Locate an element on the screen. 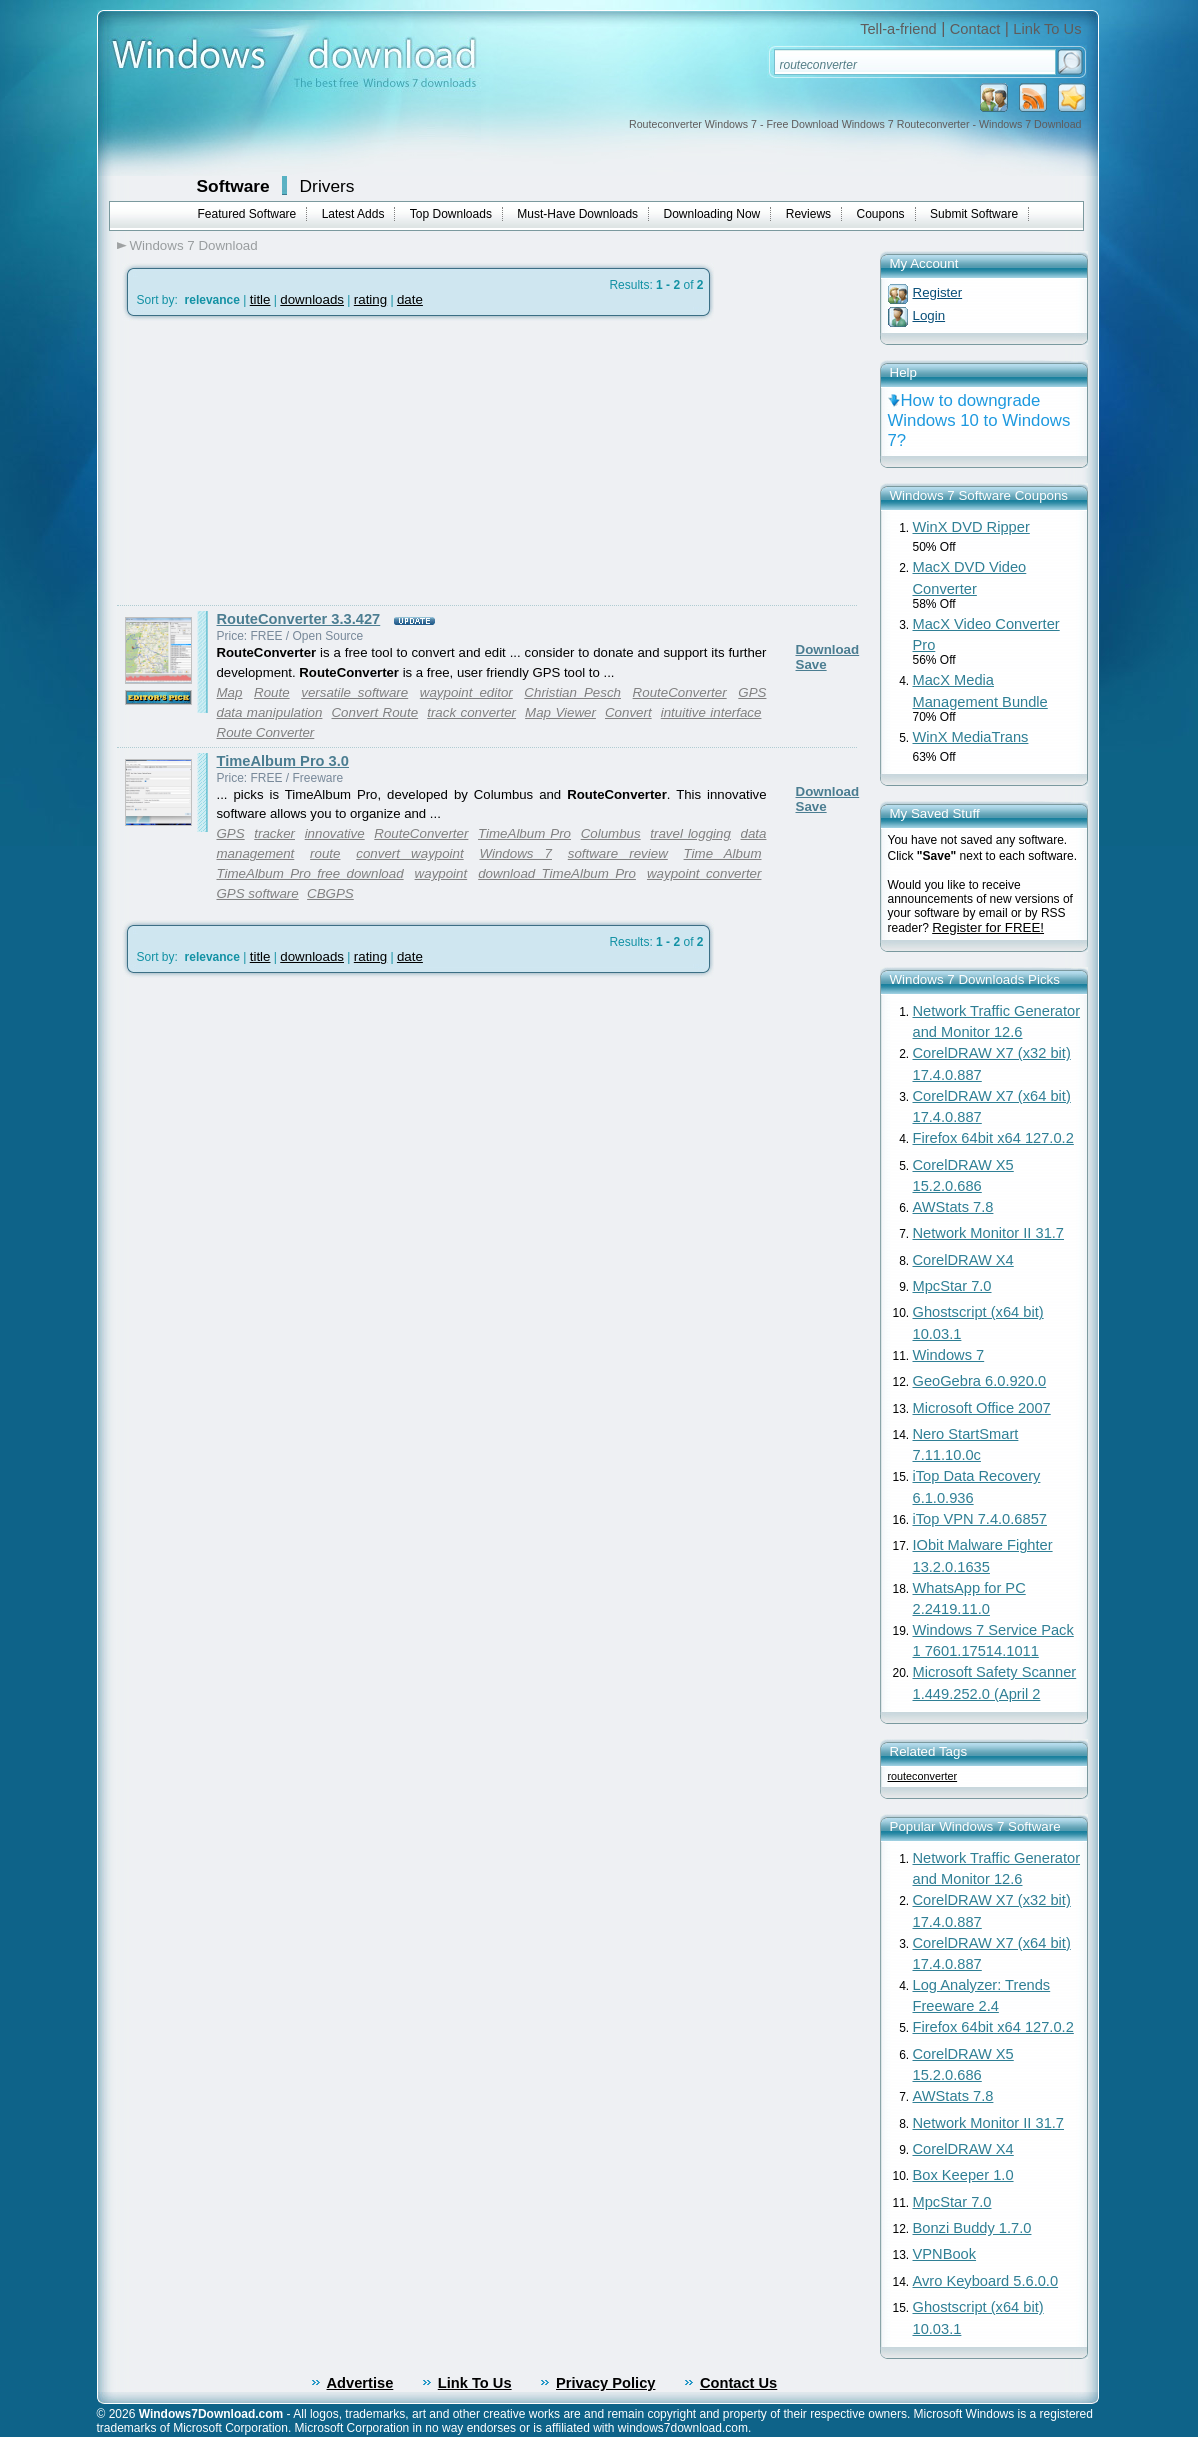 The height and width of the screenshot is (2437, 1198). software review is located at coordinates (618, 853).